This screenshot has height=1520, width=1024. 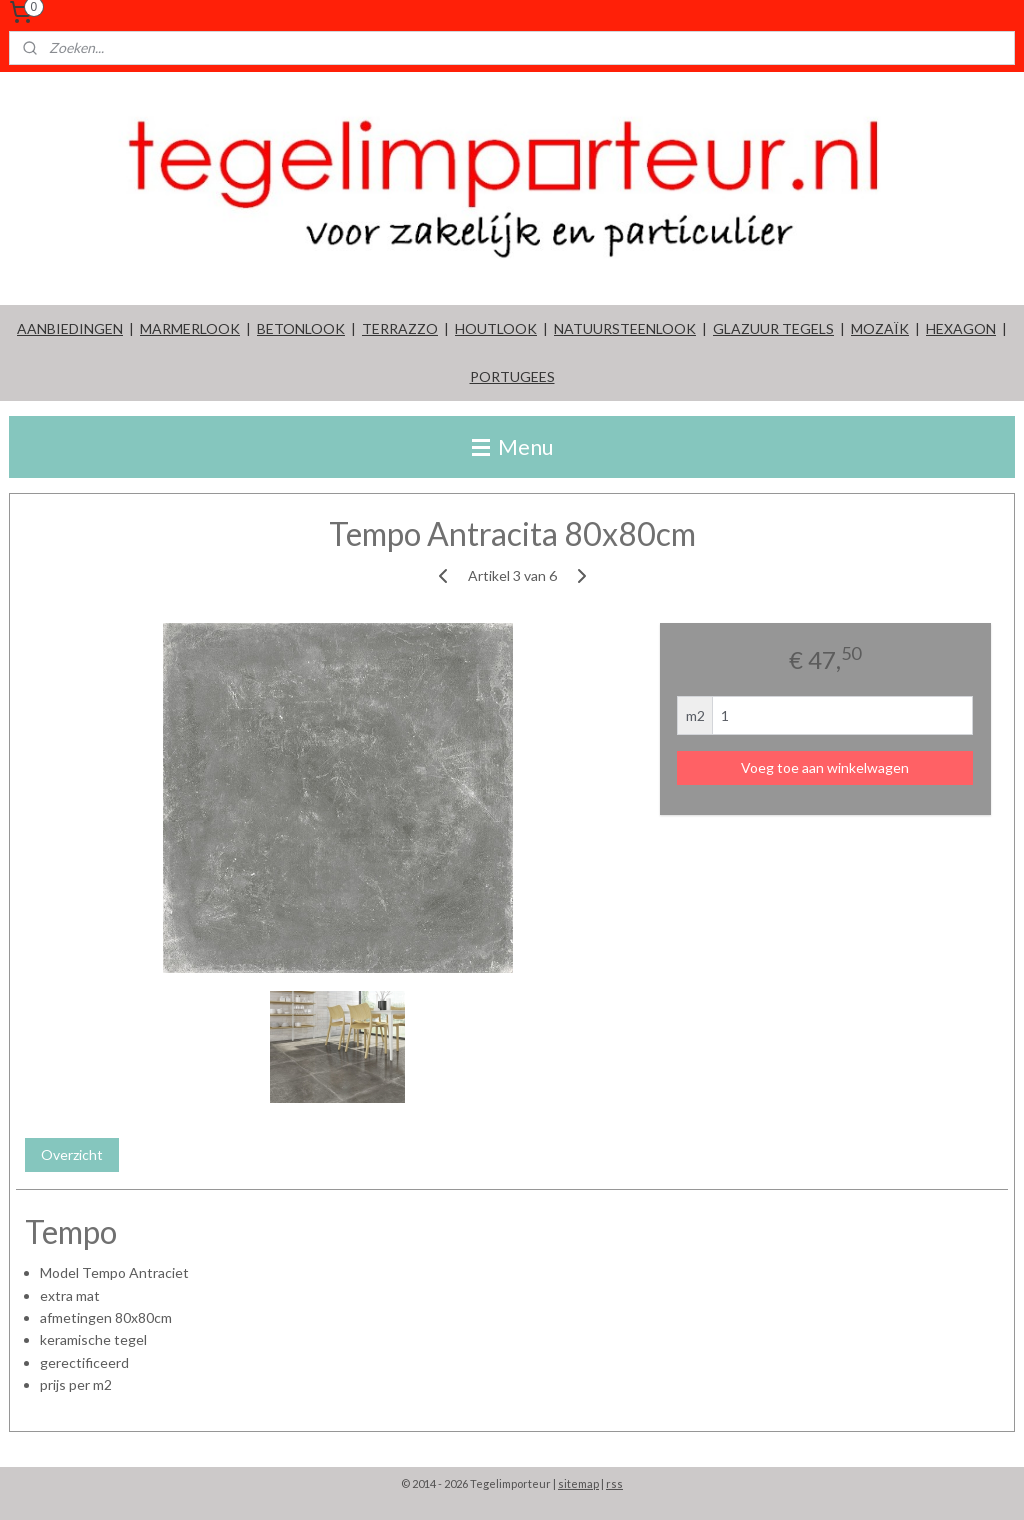 I want to click on rss, so click(x=614, y=1483).